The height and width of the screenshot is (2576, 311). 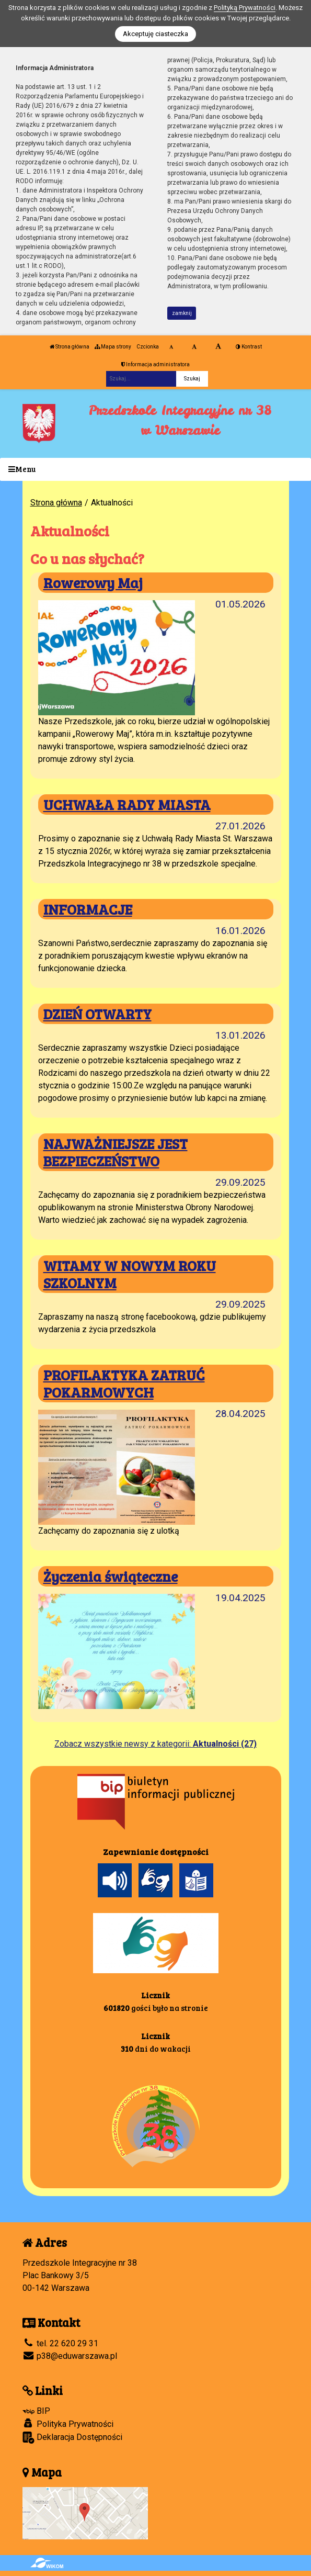 I want to click on NAJWAŻNIEJSZE JEST BEZPIECZEŃSTWO, so click(x=115, y=1152).